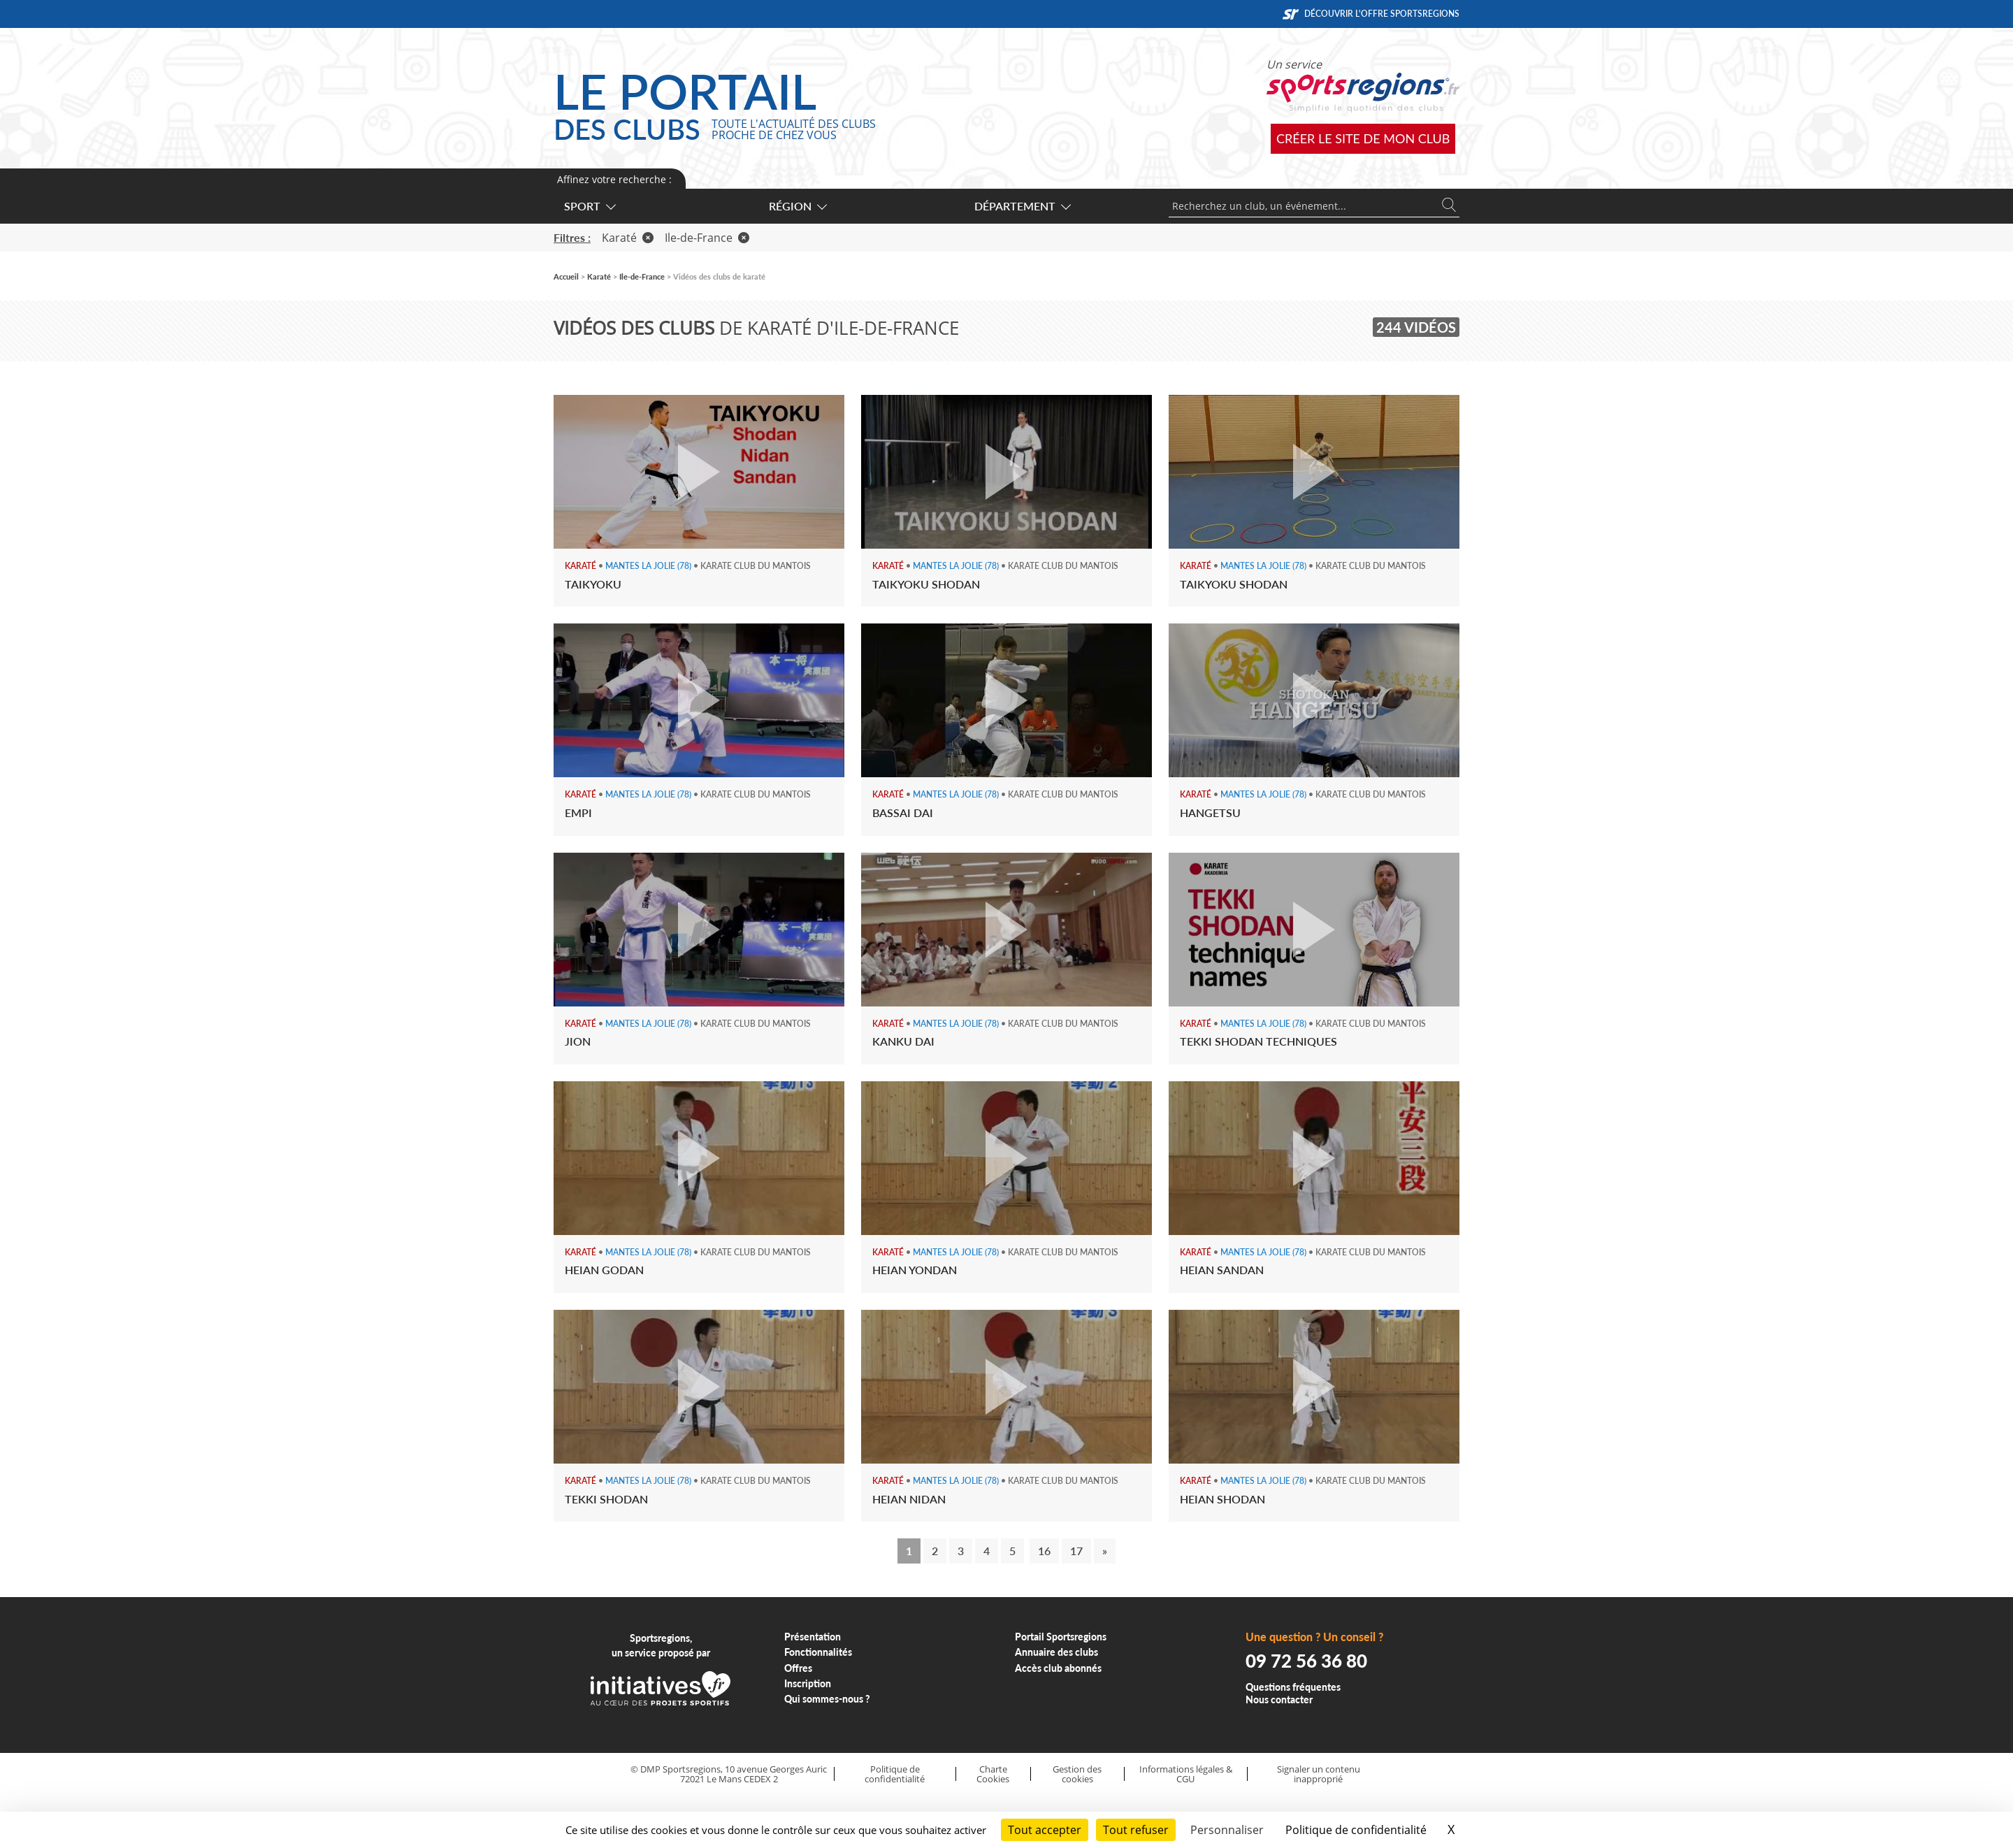  I want to click on Accès club abonnés, so click(1058, 1668).